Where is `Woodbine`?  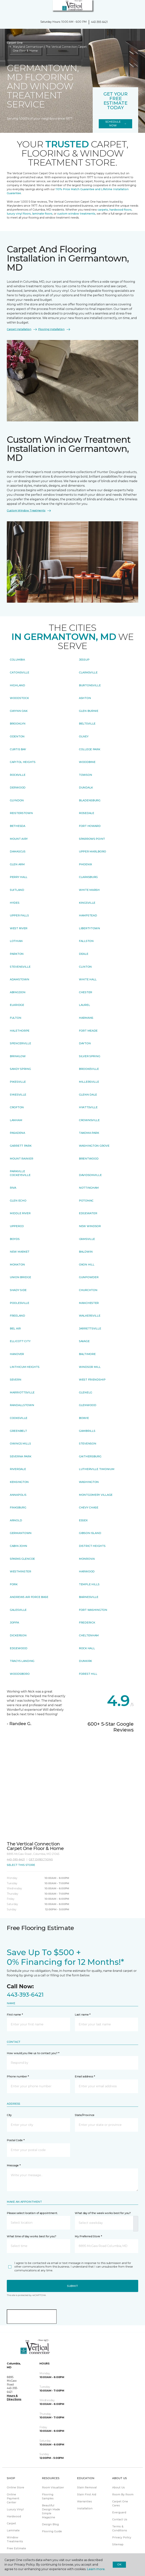 Woodbine is located at coordinates (87, 762).